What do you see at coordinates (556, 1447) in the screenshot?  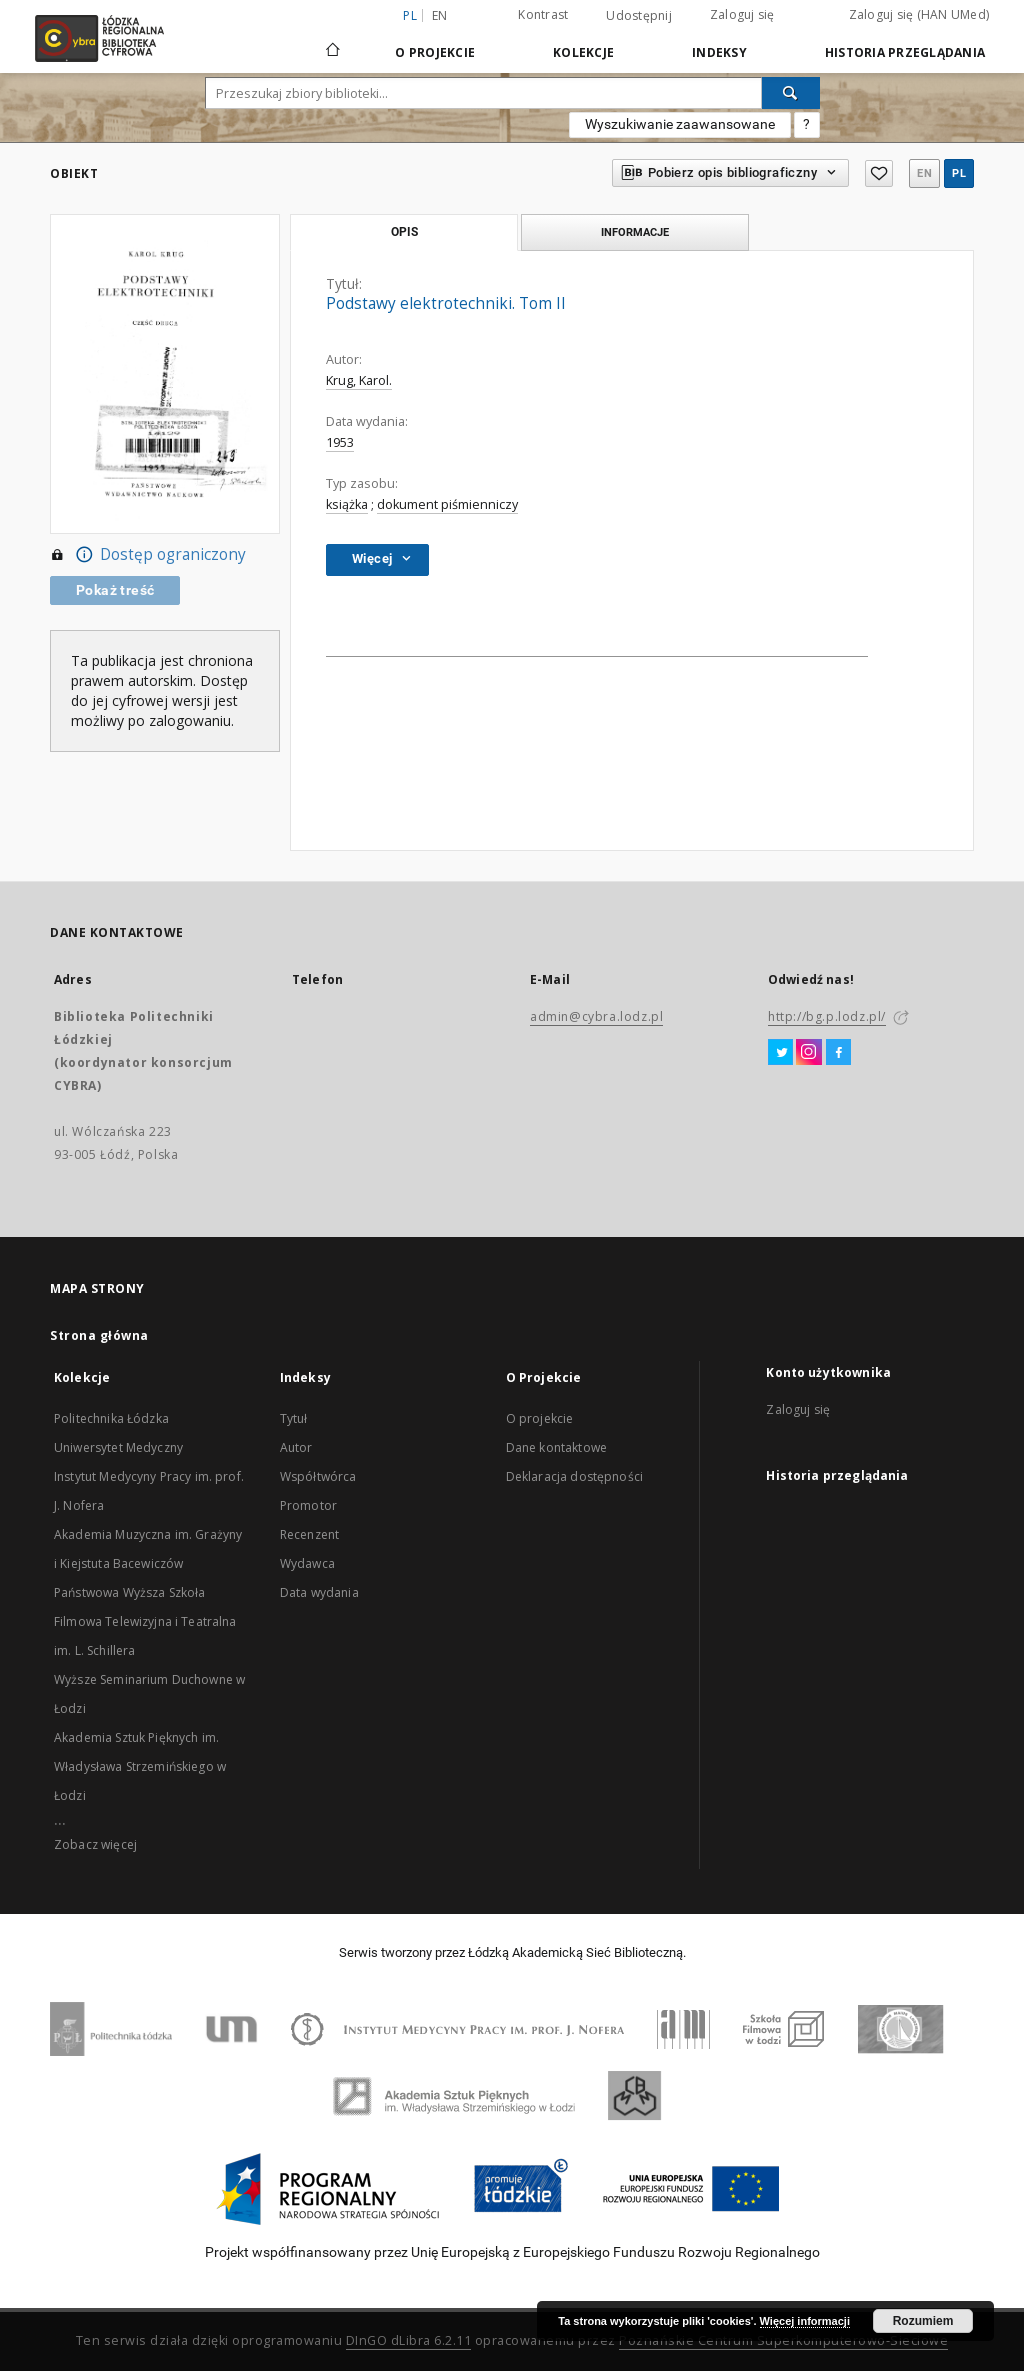 I see `Dane kontaktowe` at bounding box center [556, 1447].